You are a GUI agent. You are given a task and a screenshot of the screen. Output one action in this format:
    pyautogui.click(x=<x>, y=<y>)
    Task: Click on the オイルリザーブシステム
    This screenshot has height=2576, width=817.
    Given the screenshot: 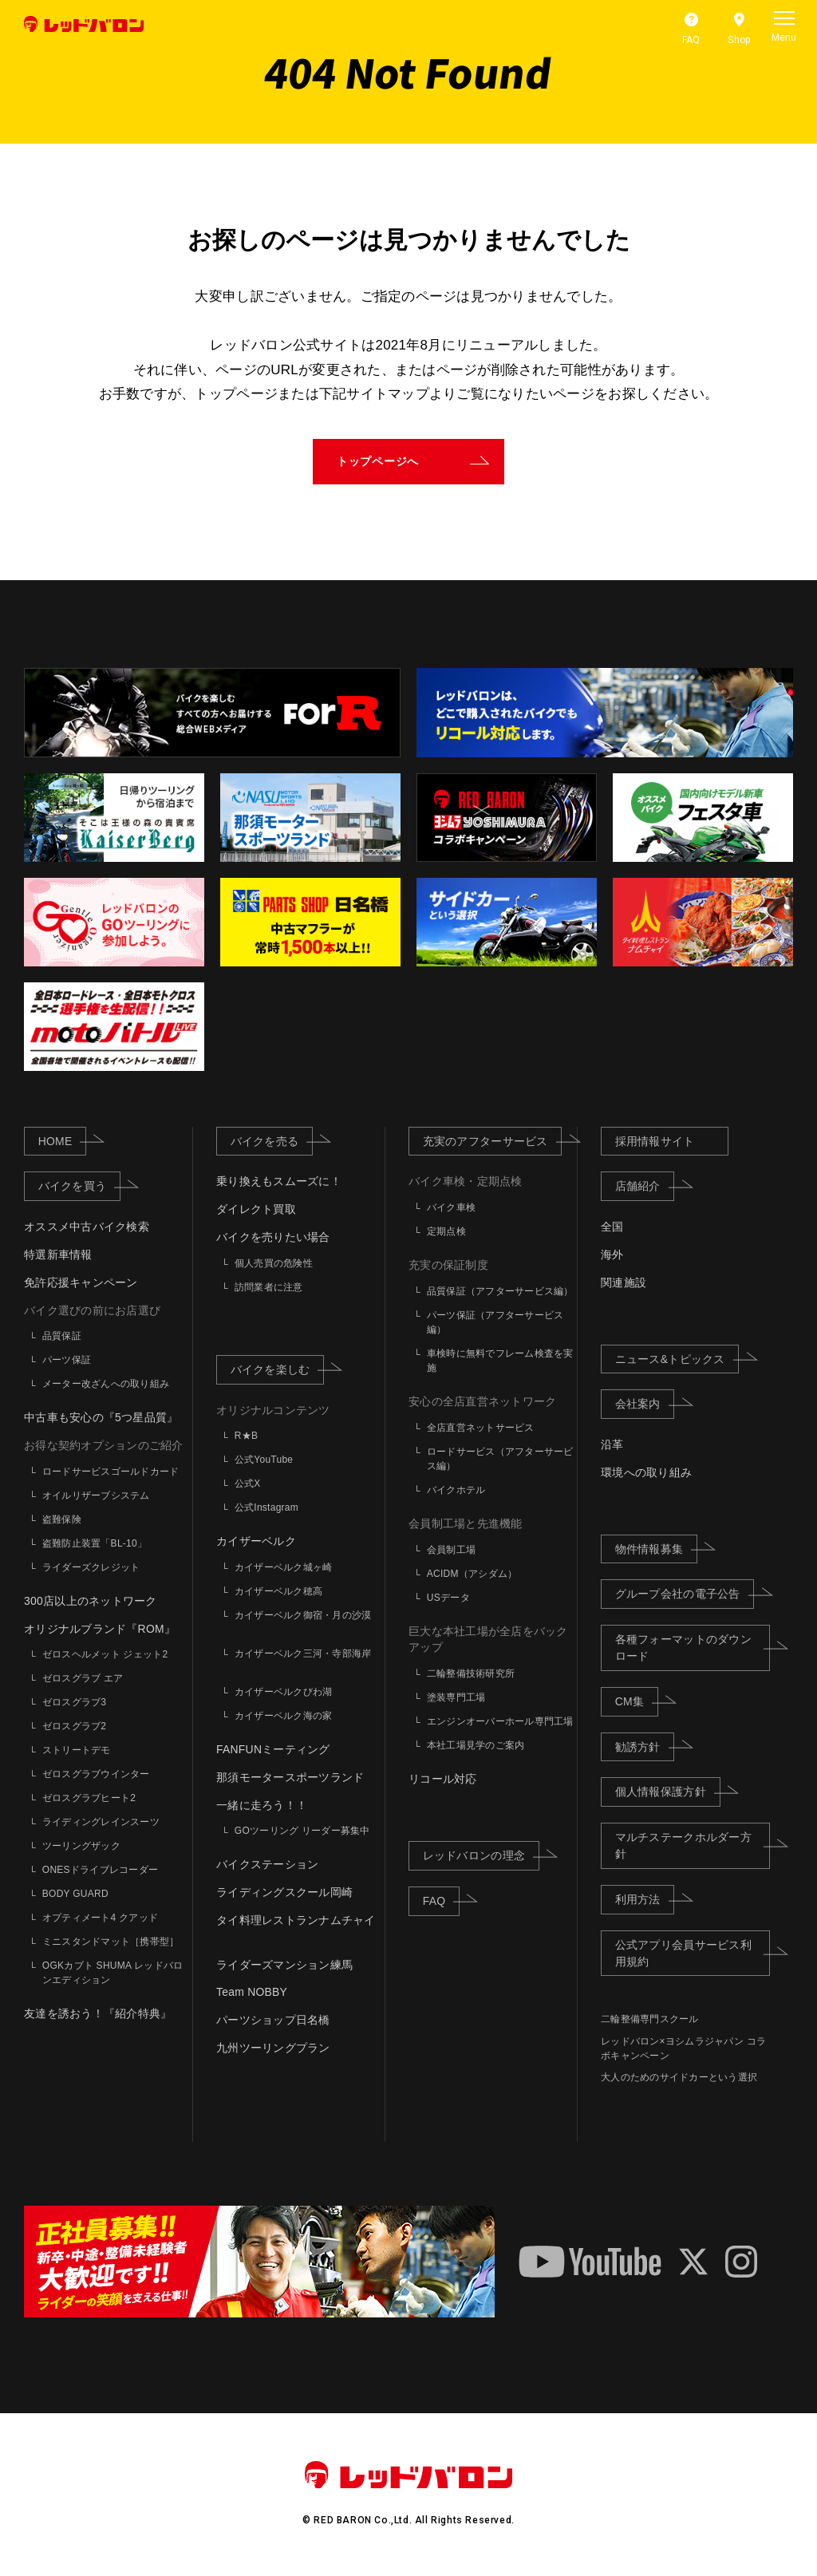 What is the action you would take?
    pyautogui.click(x=96, y=1495)
    